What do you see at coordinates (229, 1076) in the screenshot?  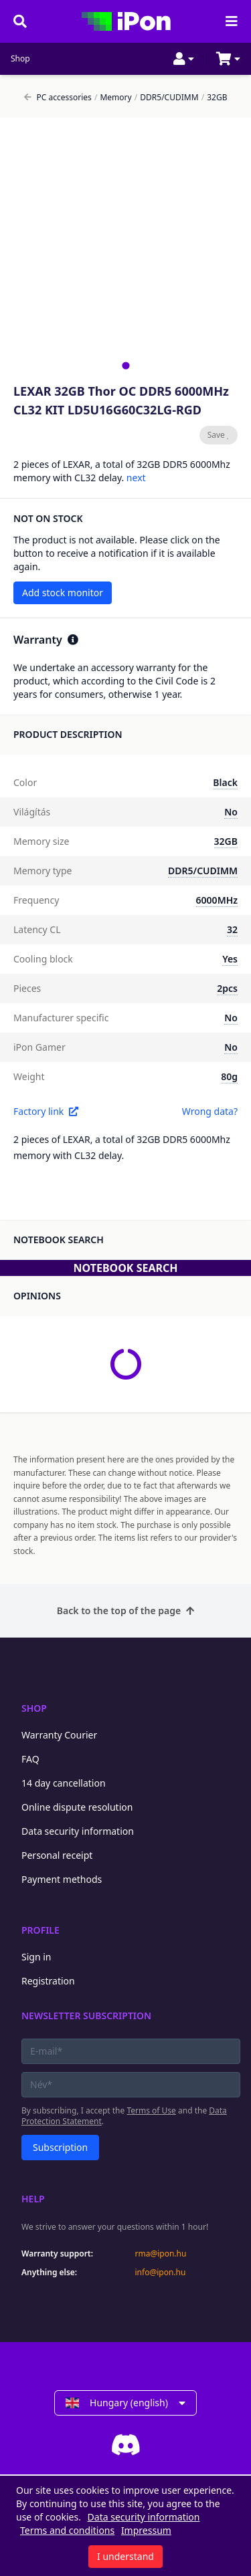 I see `80g` at bounding box center [229, 1076].